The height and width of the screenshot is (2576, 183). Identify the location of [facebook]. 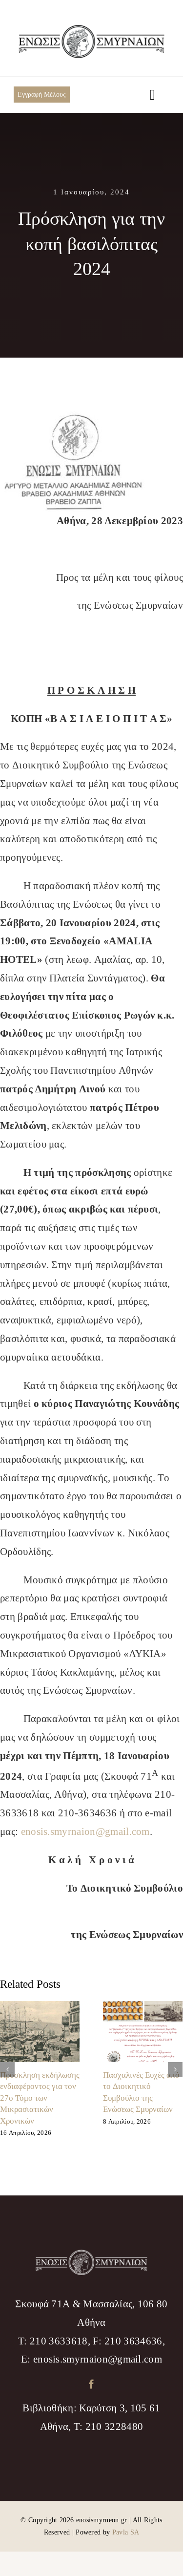
(91, 2383).